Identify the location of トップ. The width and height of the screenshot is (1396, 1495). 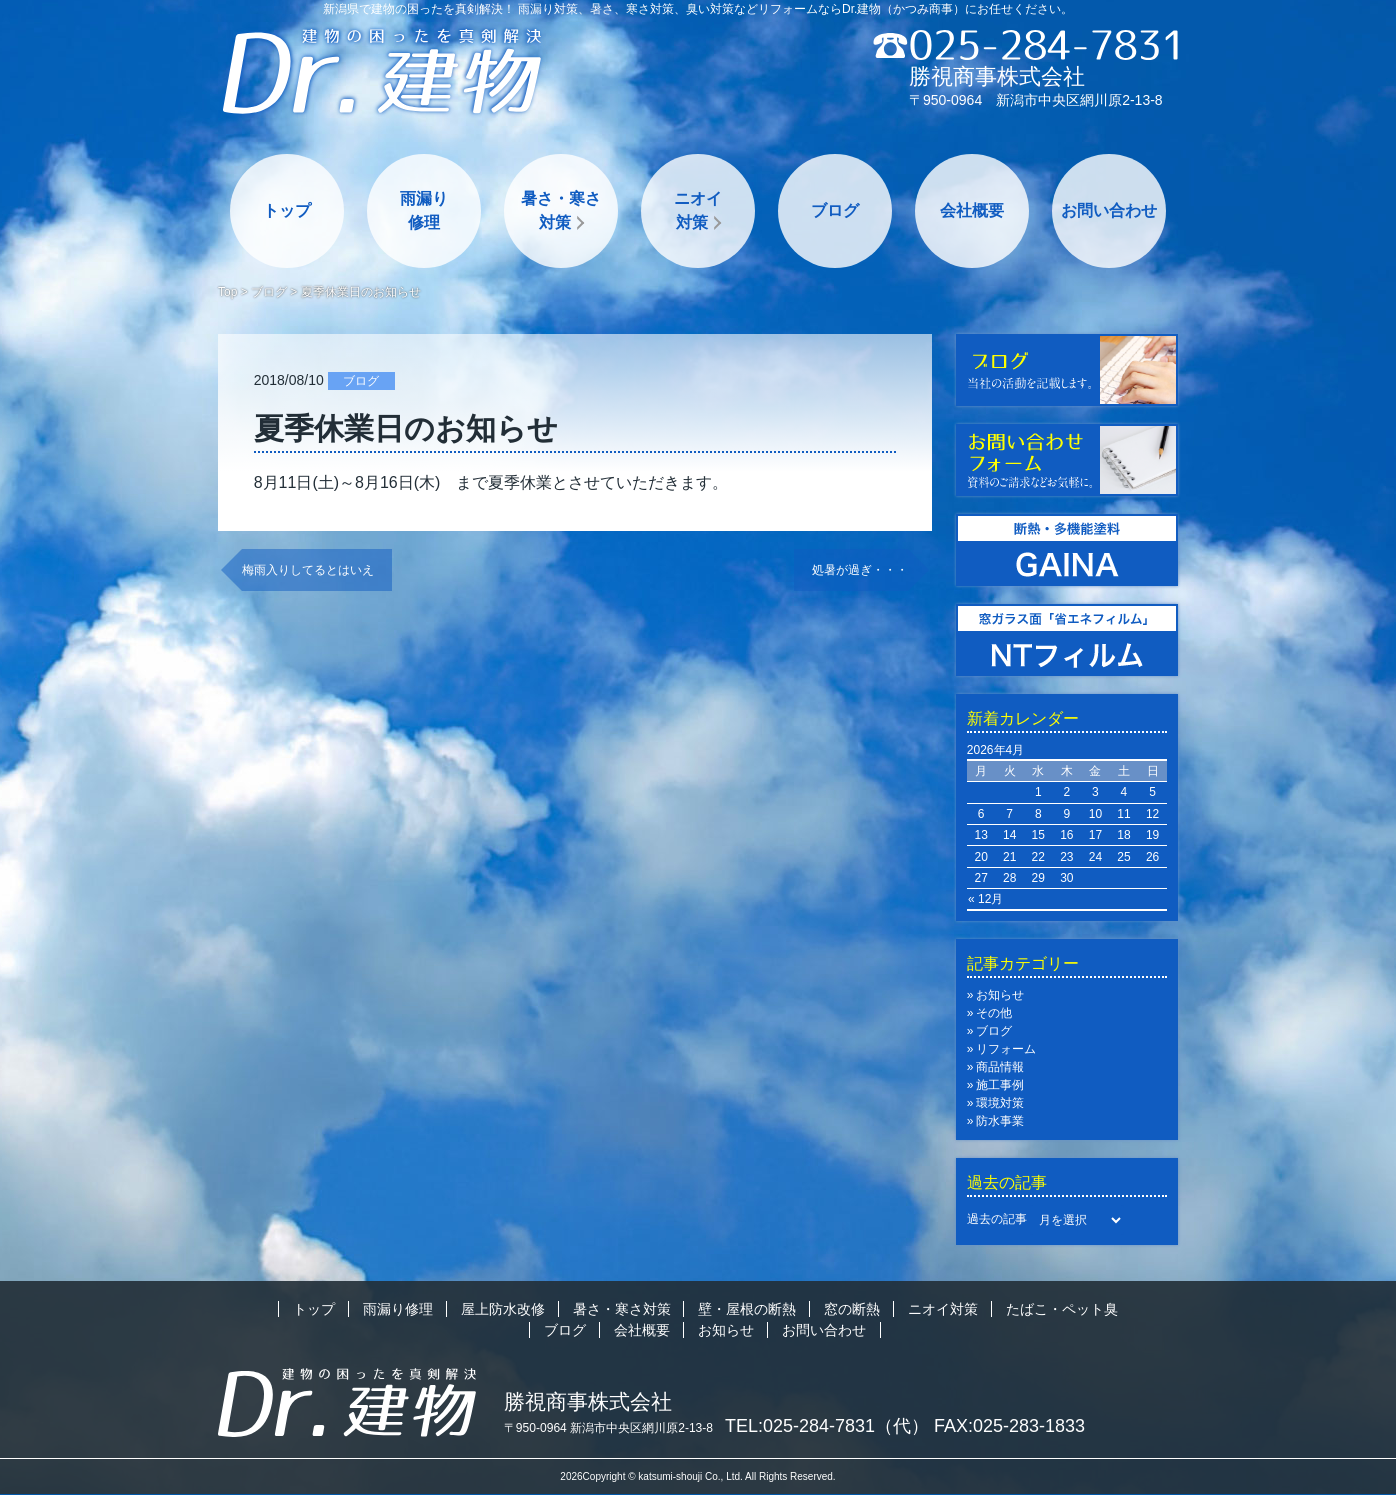
(287, 210).